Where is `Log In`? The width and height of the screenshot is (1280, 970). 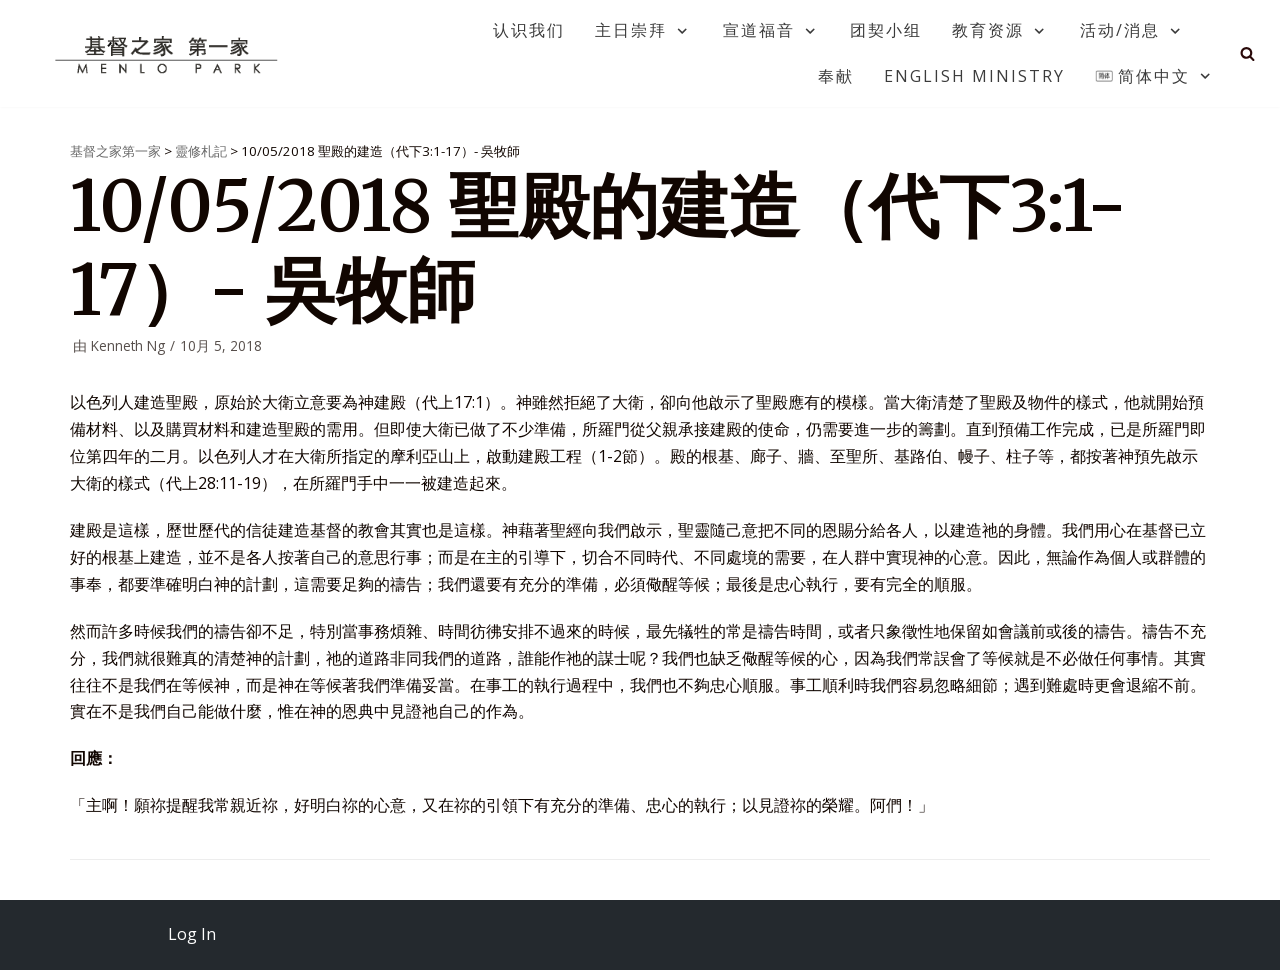 Log In is located at coordinates (192, 934).